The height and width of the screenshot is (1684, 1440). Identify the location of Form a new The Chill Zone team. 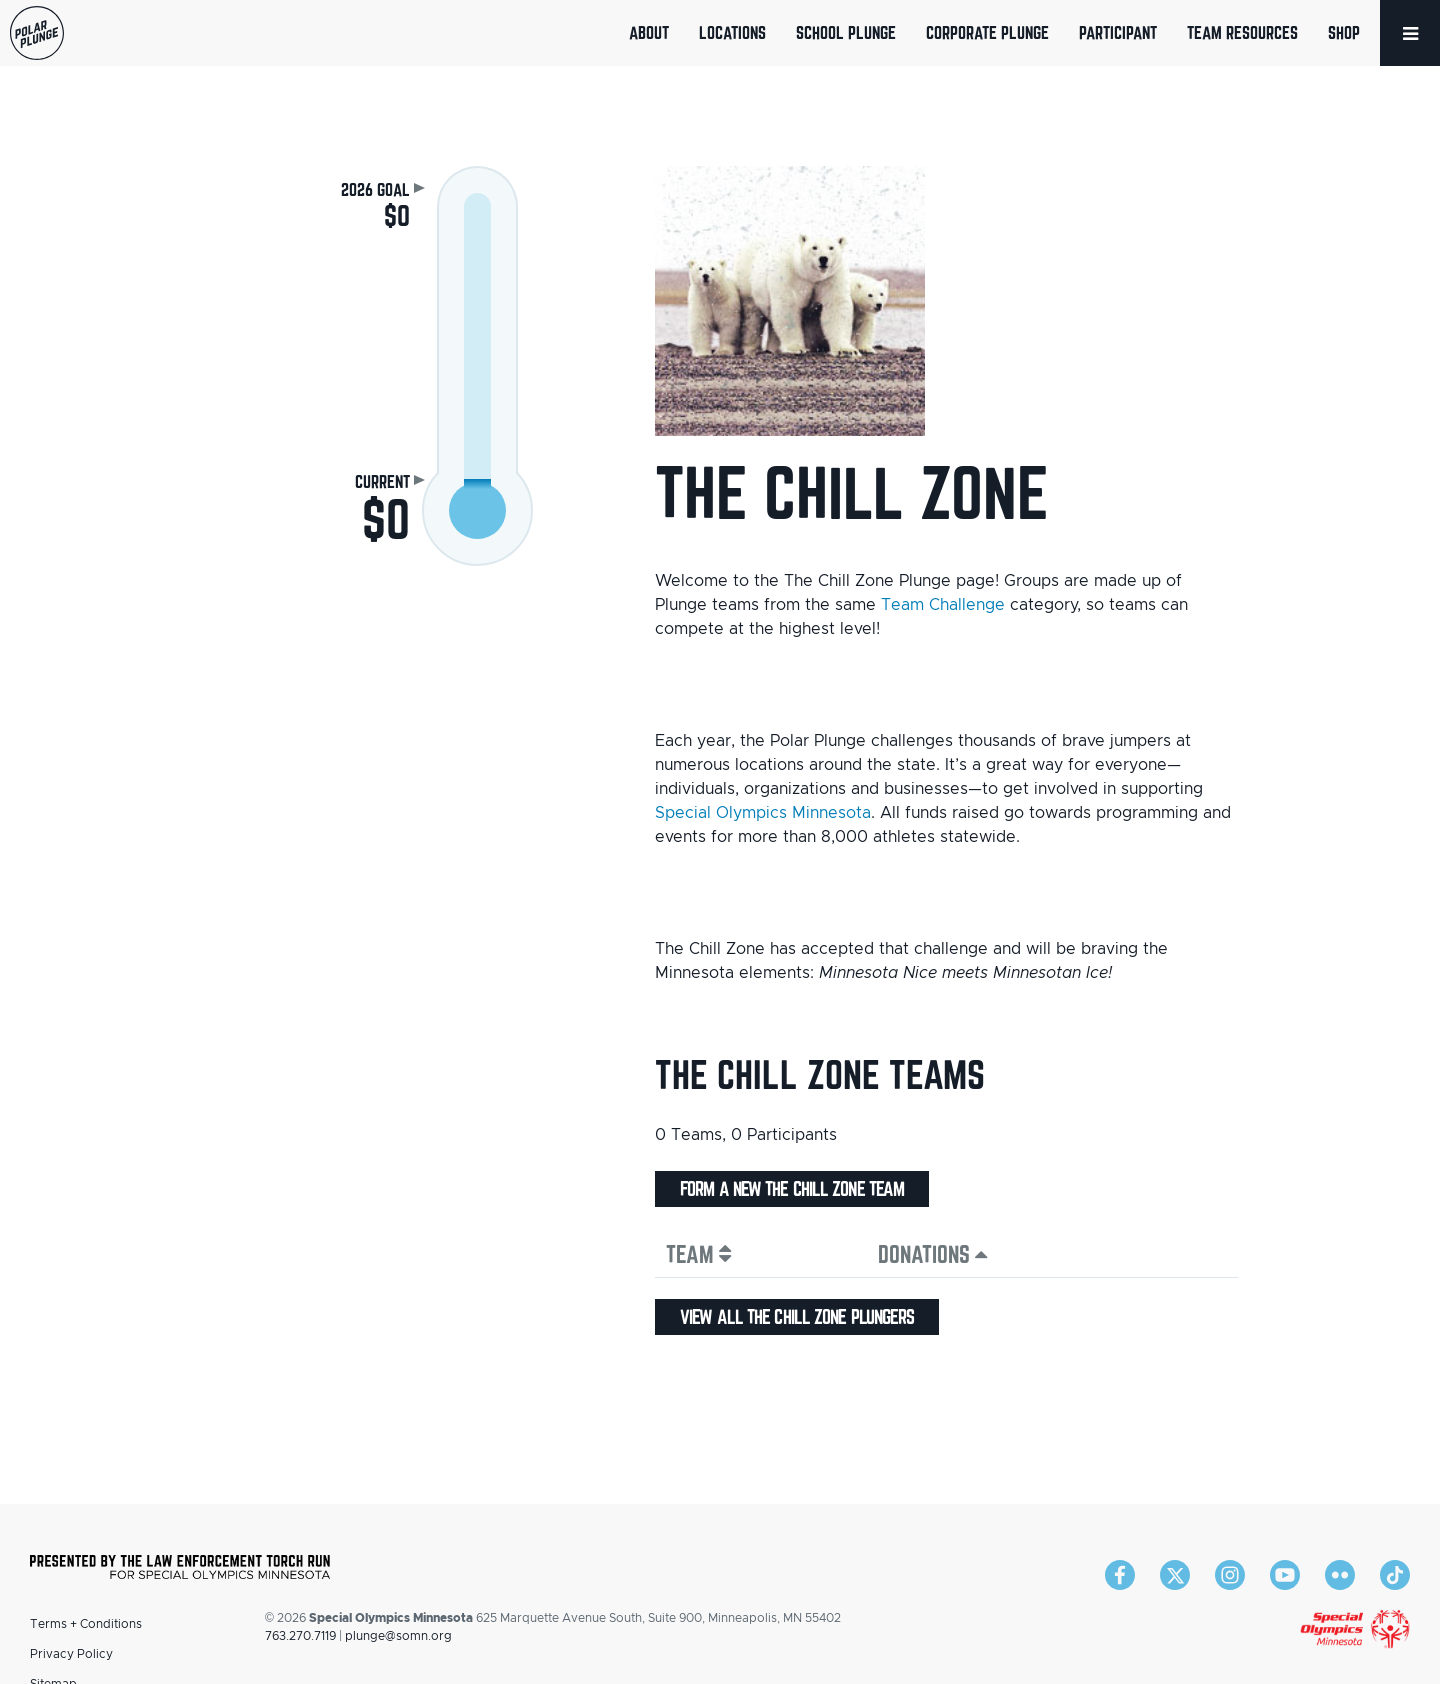
(792, 1189).